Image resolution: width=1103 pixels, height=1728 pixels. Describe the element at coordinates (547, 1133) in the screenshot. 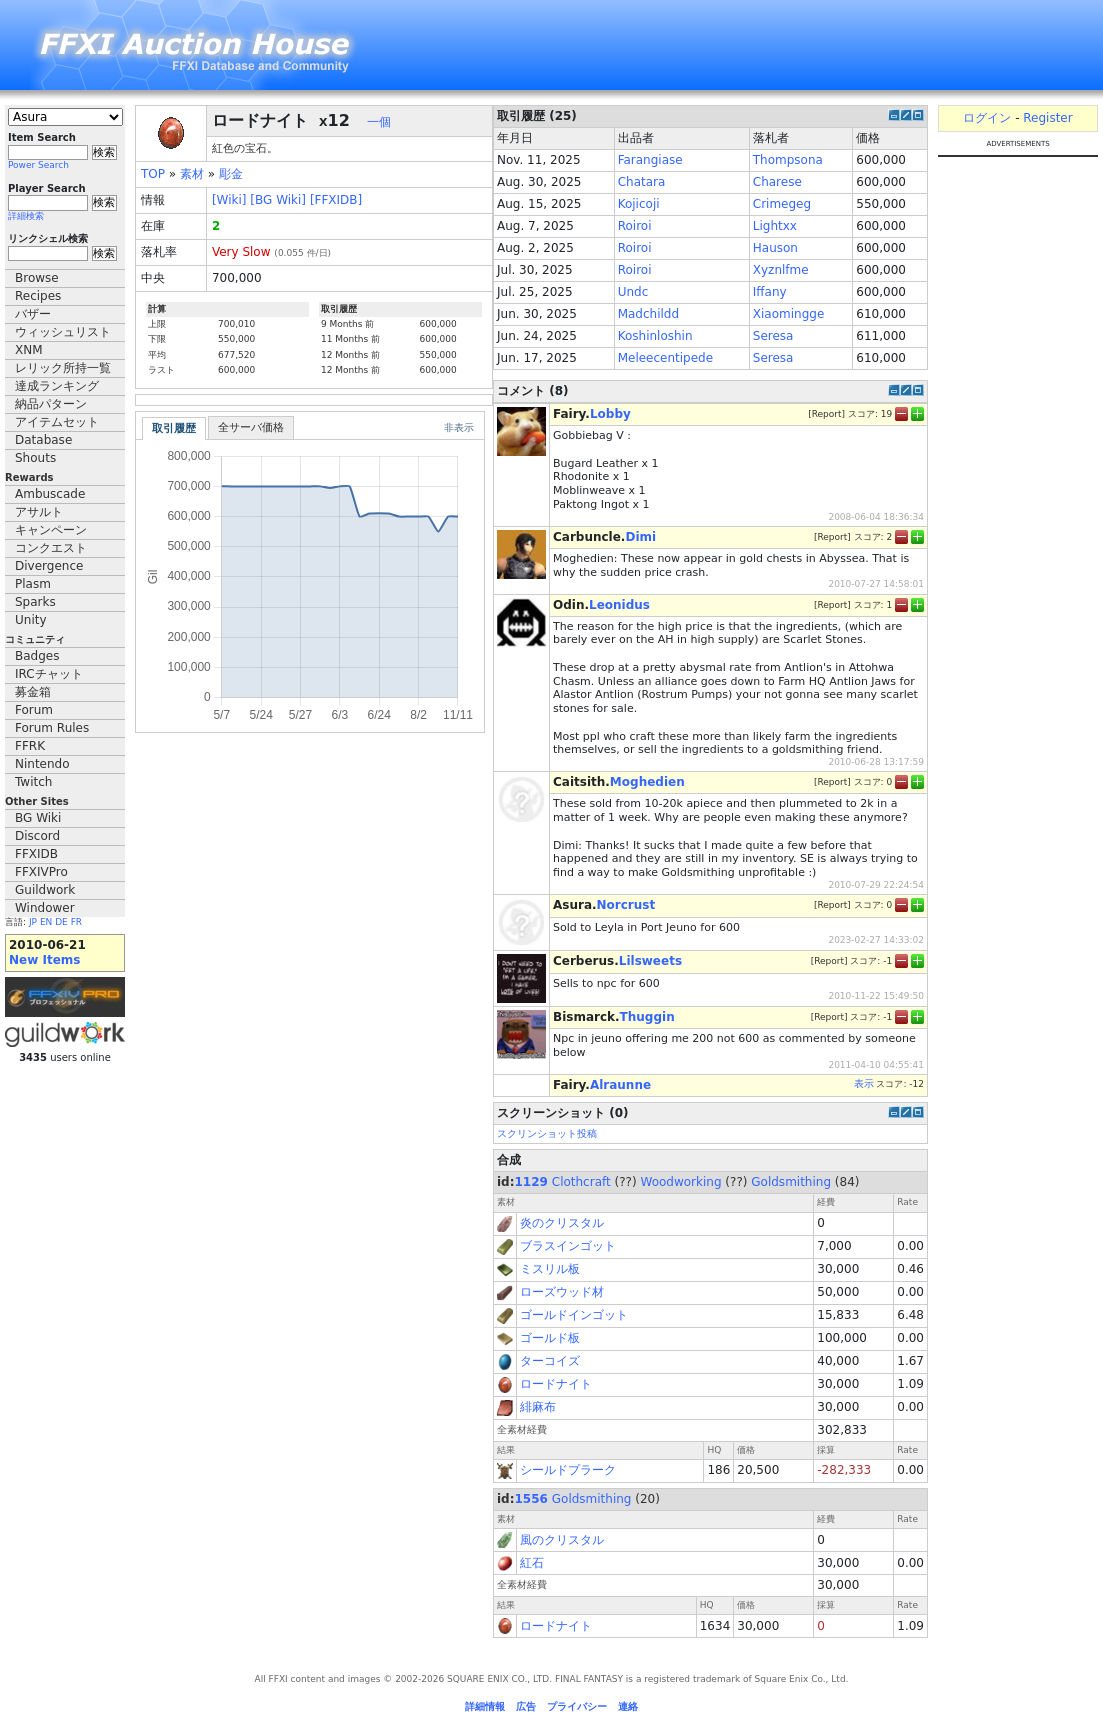

I see `スクリンショット投稿` at that location.